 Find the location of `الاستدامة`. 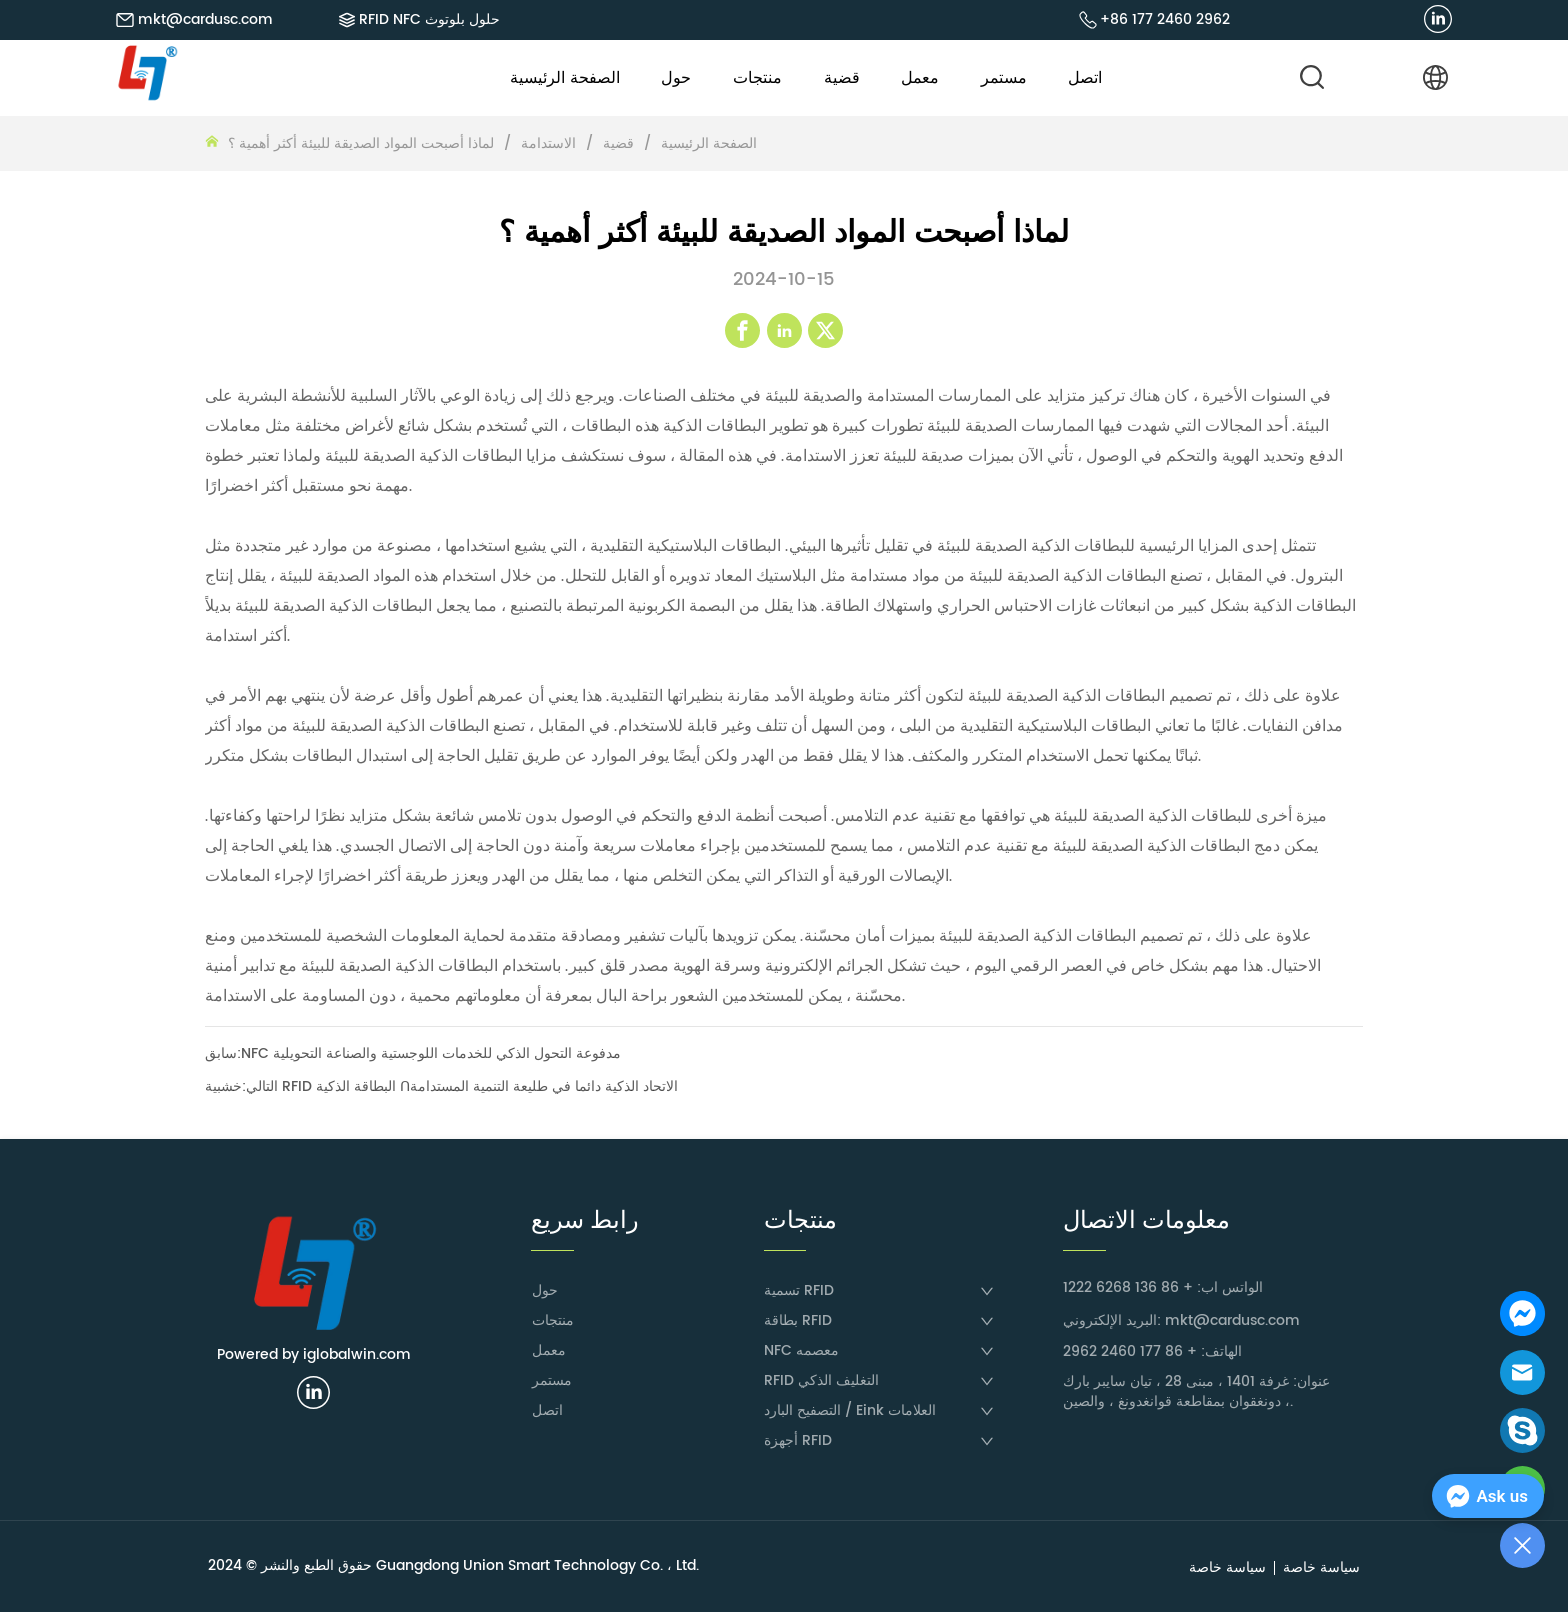

الاستدامة is located at coordinates (548, 143).